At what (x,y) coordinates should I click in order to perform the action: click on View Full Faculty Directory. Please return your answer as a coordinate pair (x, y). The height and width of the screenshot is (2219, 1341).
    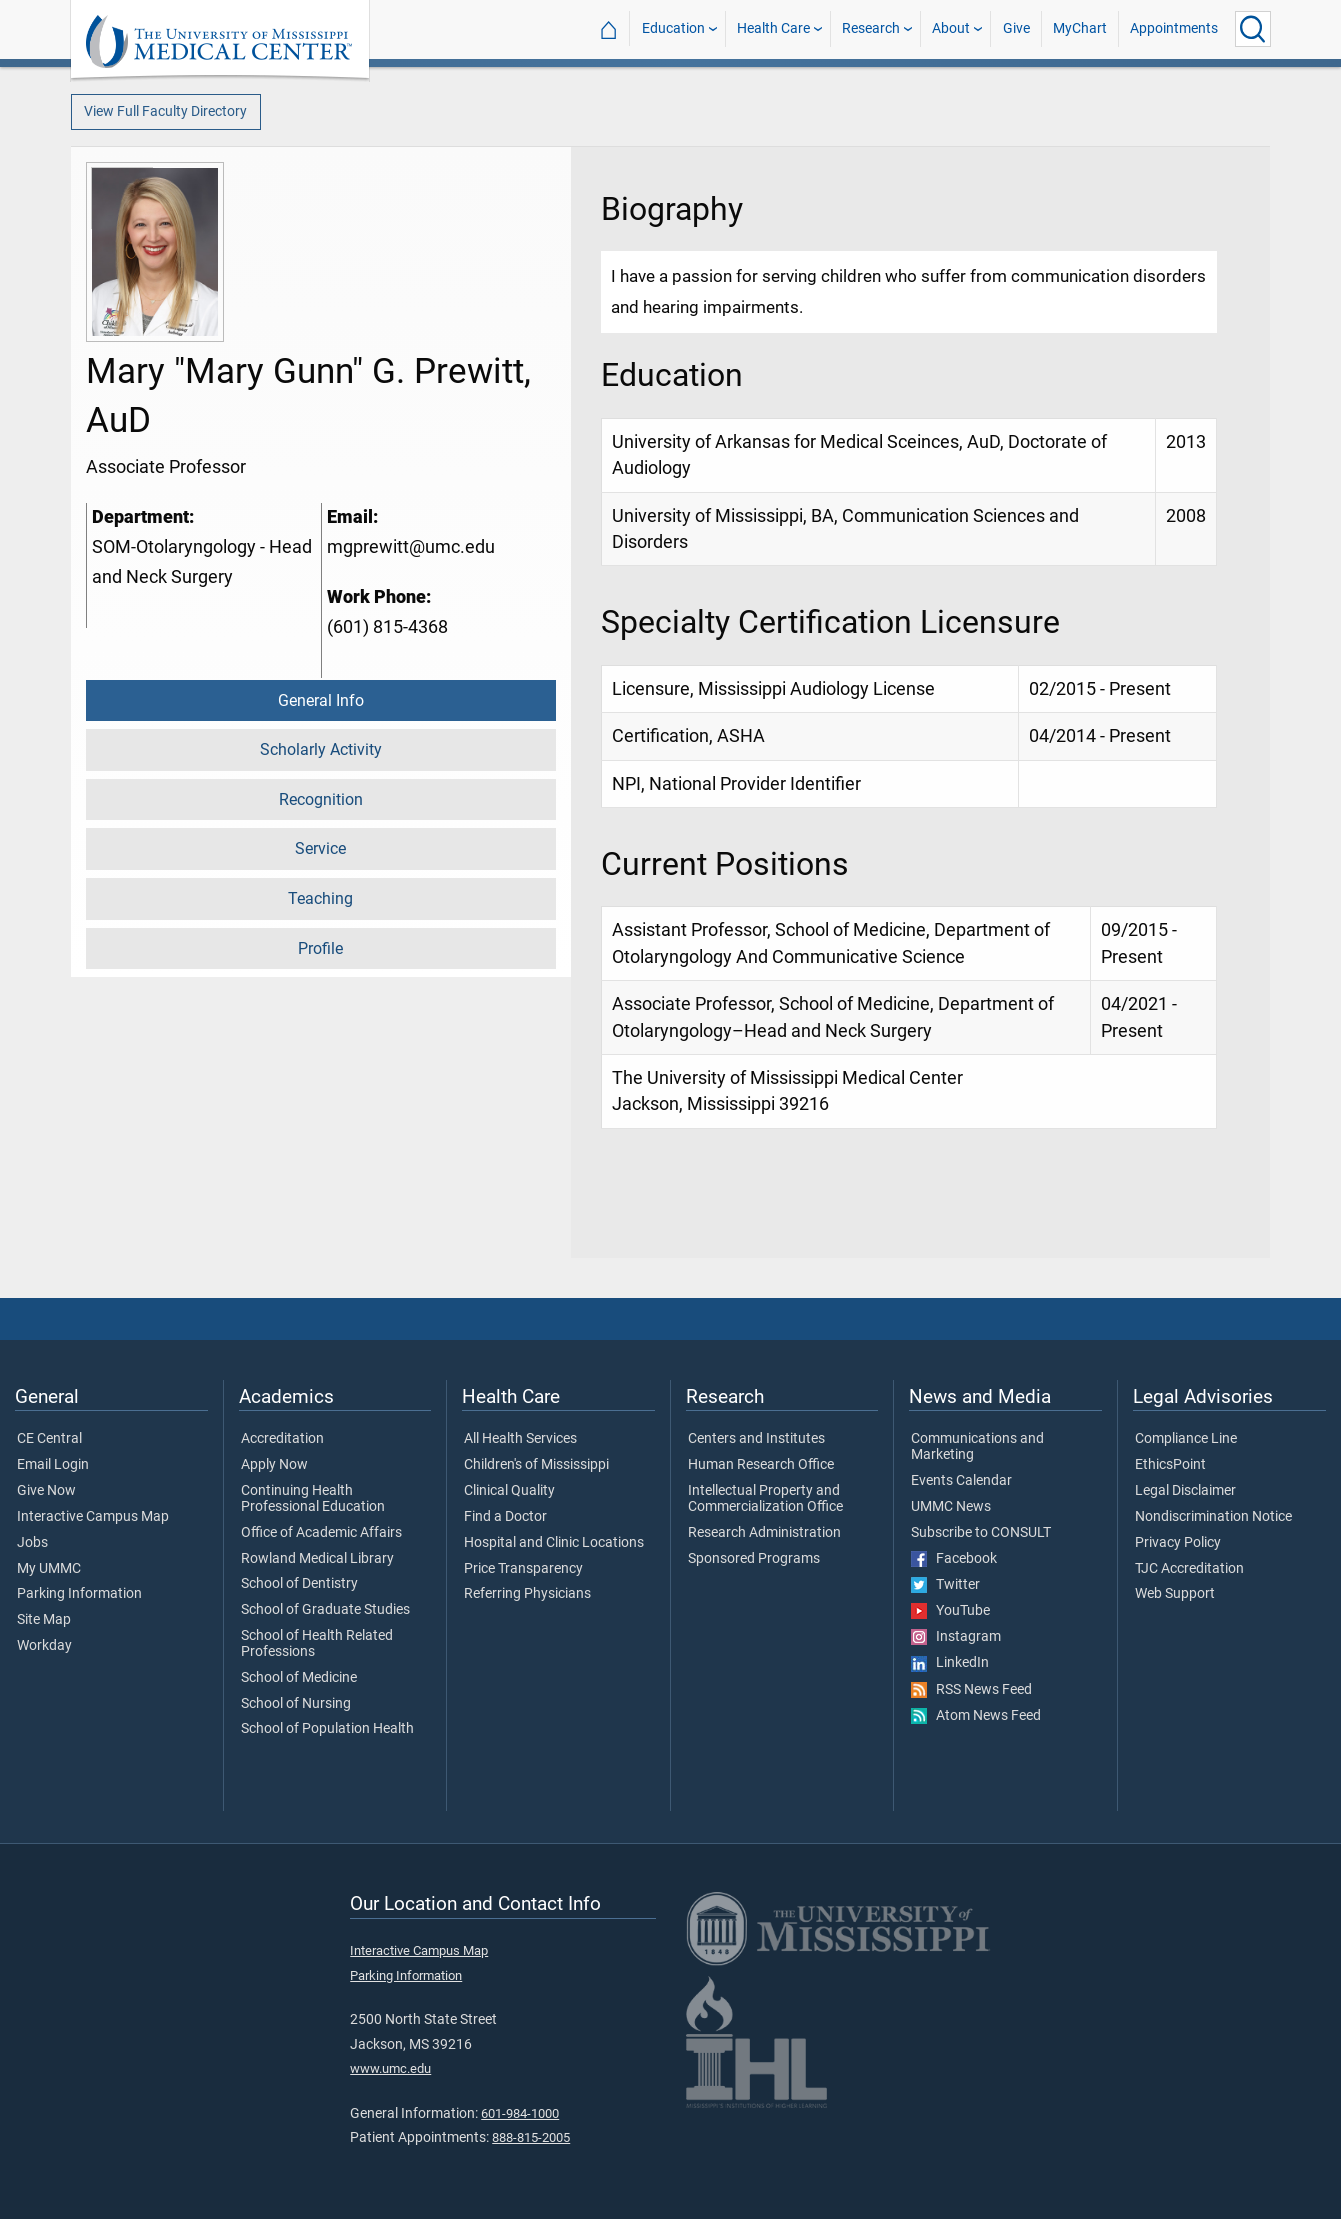
    Looking at the image, I should click on (165, 111).